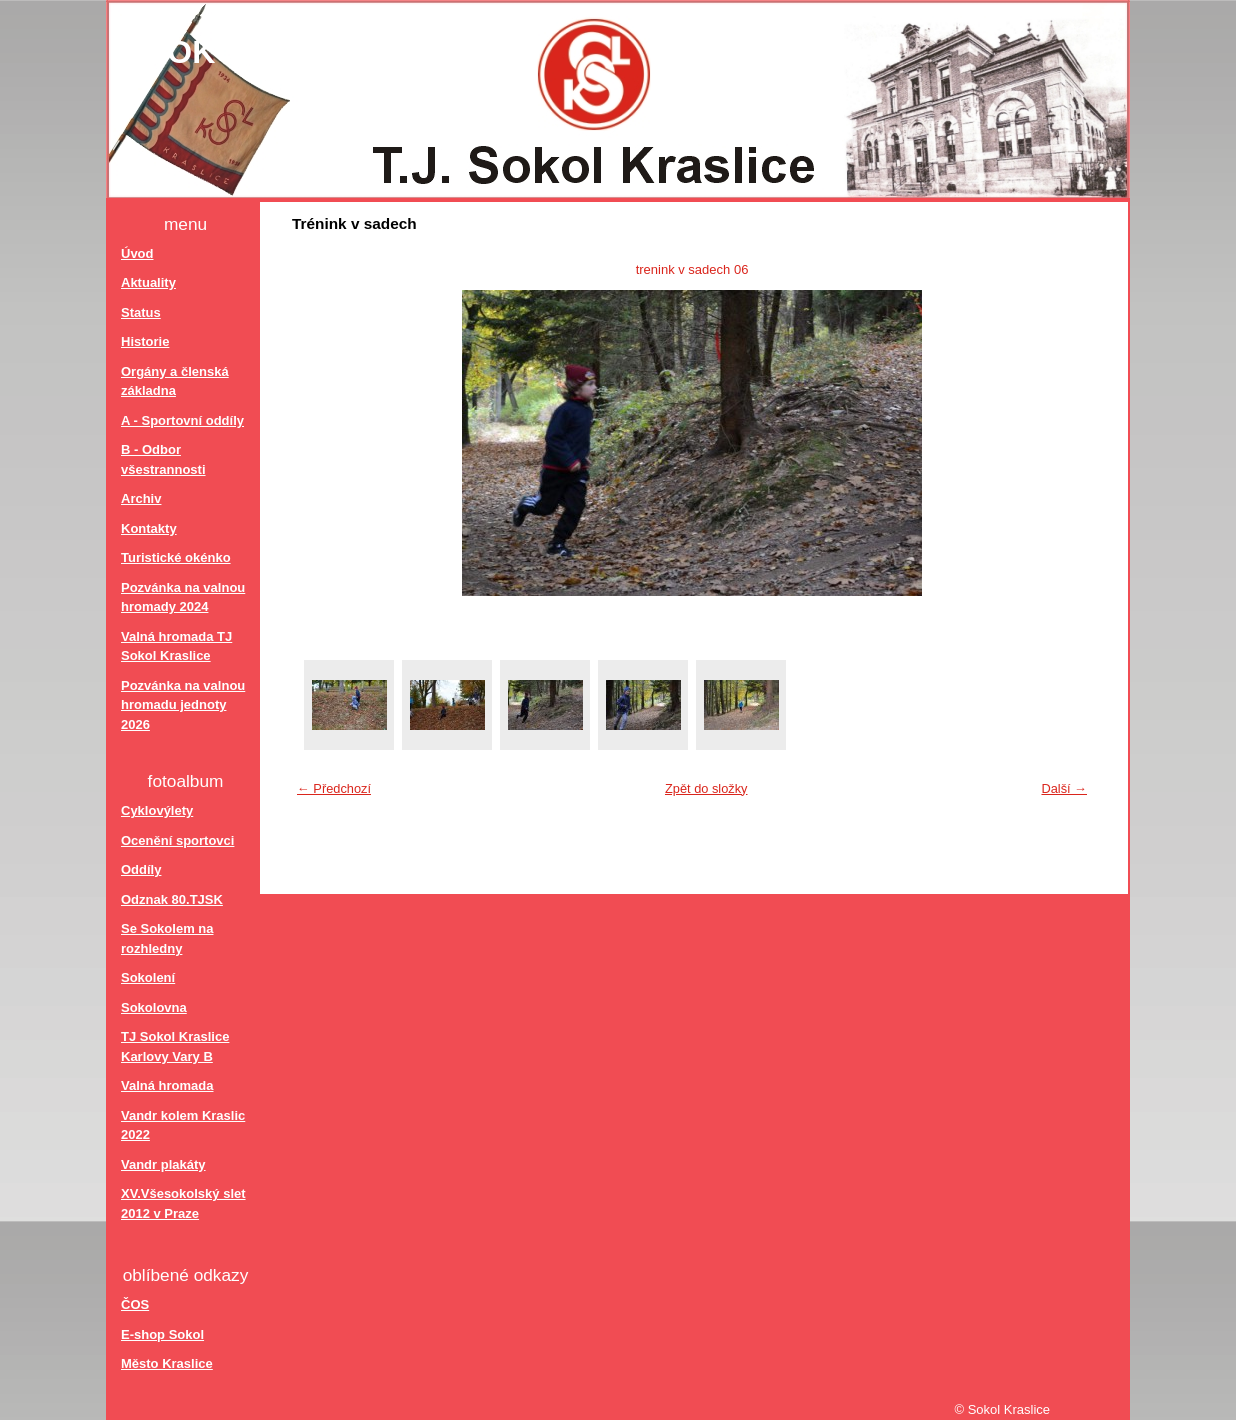  Describe the element at coordinates (182, 420) in the screenshot. I see `A - Sportovní oddíly` at that location.